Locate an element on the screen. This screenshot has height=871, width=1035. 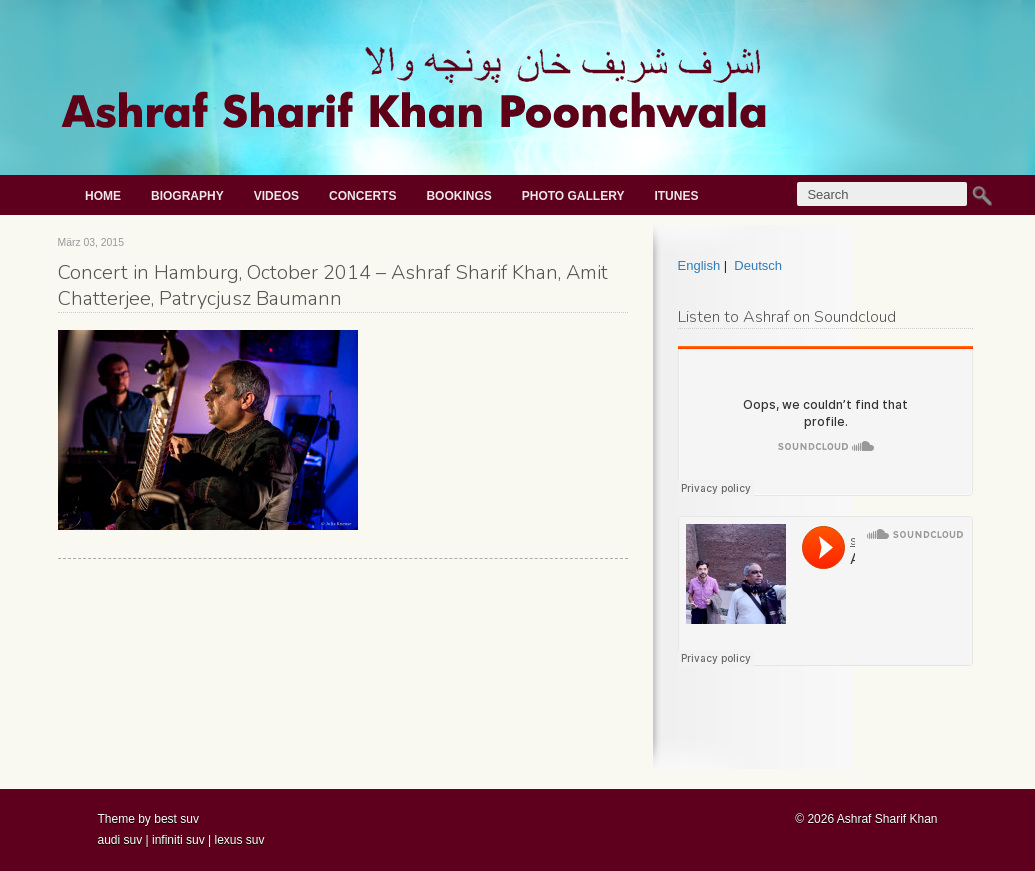
Ashraf Sharif Khan is located at coordinates (887, 819).